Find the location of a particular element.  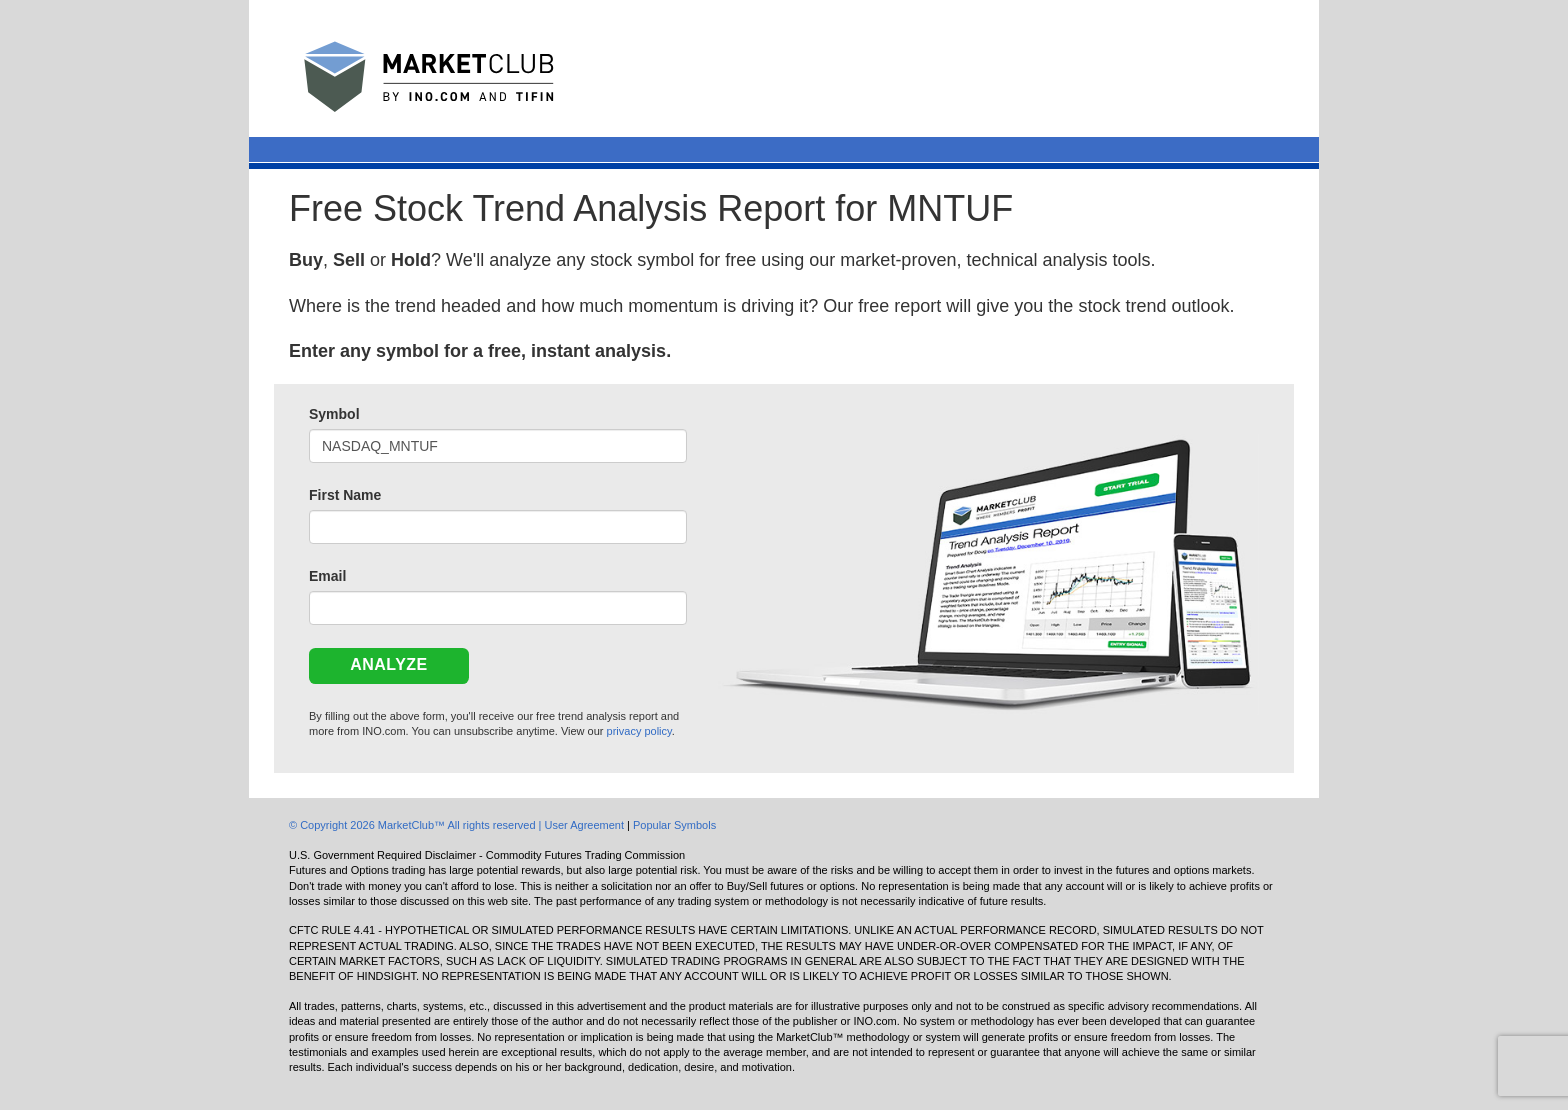

Popular Symbols is located at coordinates (674, 825).